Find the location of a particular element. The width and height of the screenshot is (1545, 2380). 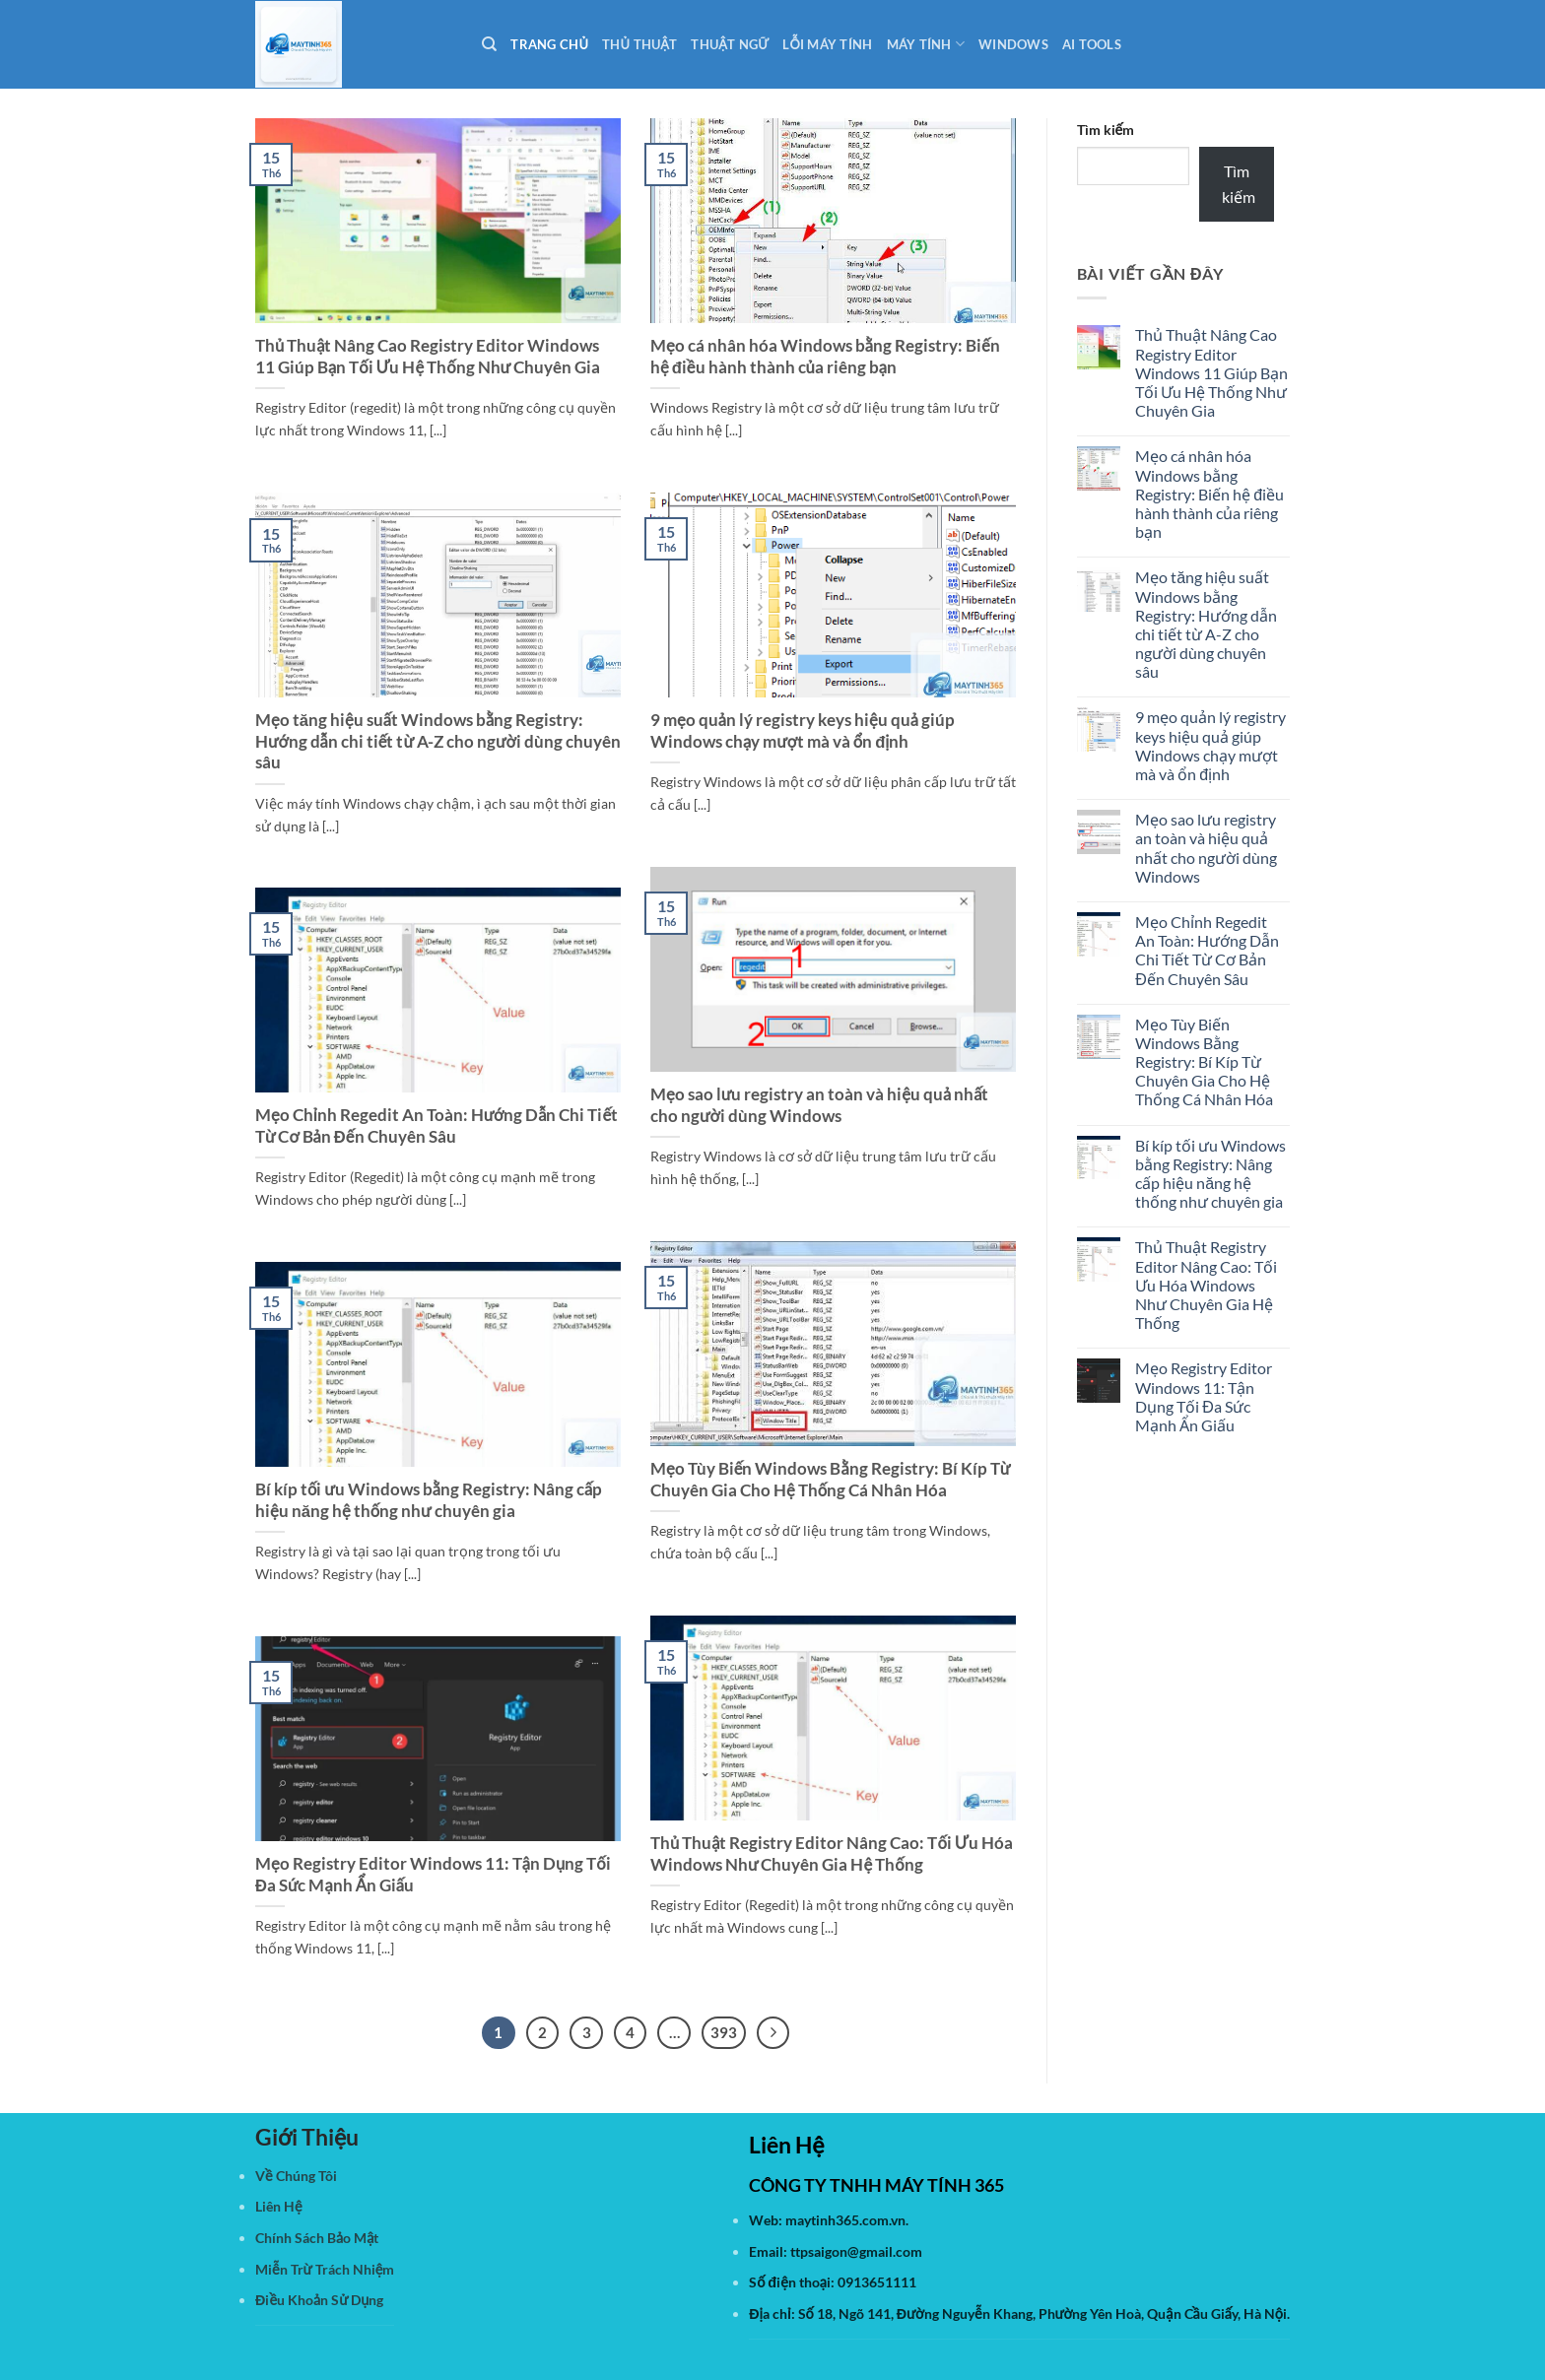

Mẹo Registry Editor Windows 11: Tận Dụng Tối Đa Sức Mạnh Ẩn Giấu is located at coordinates (433, 1874).